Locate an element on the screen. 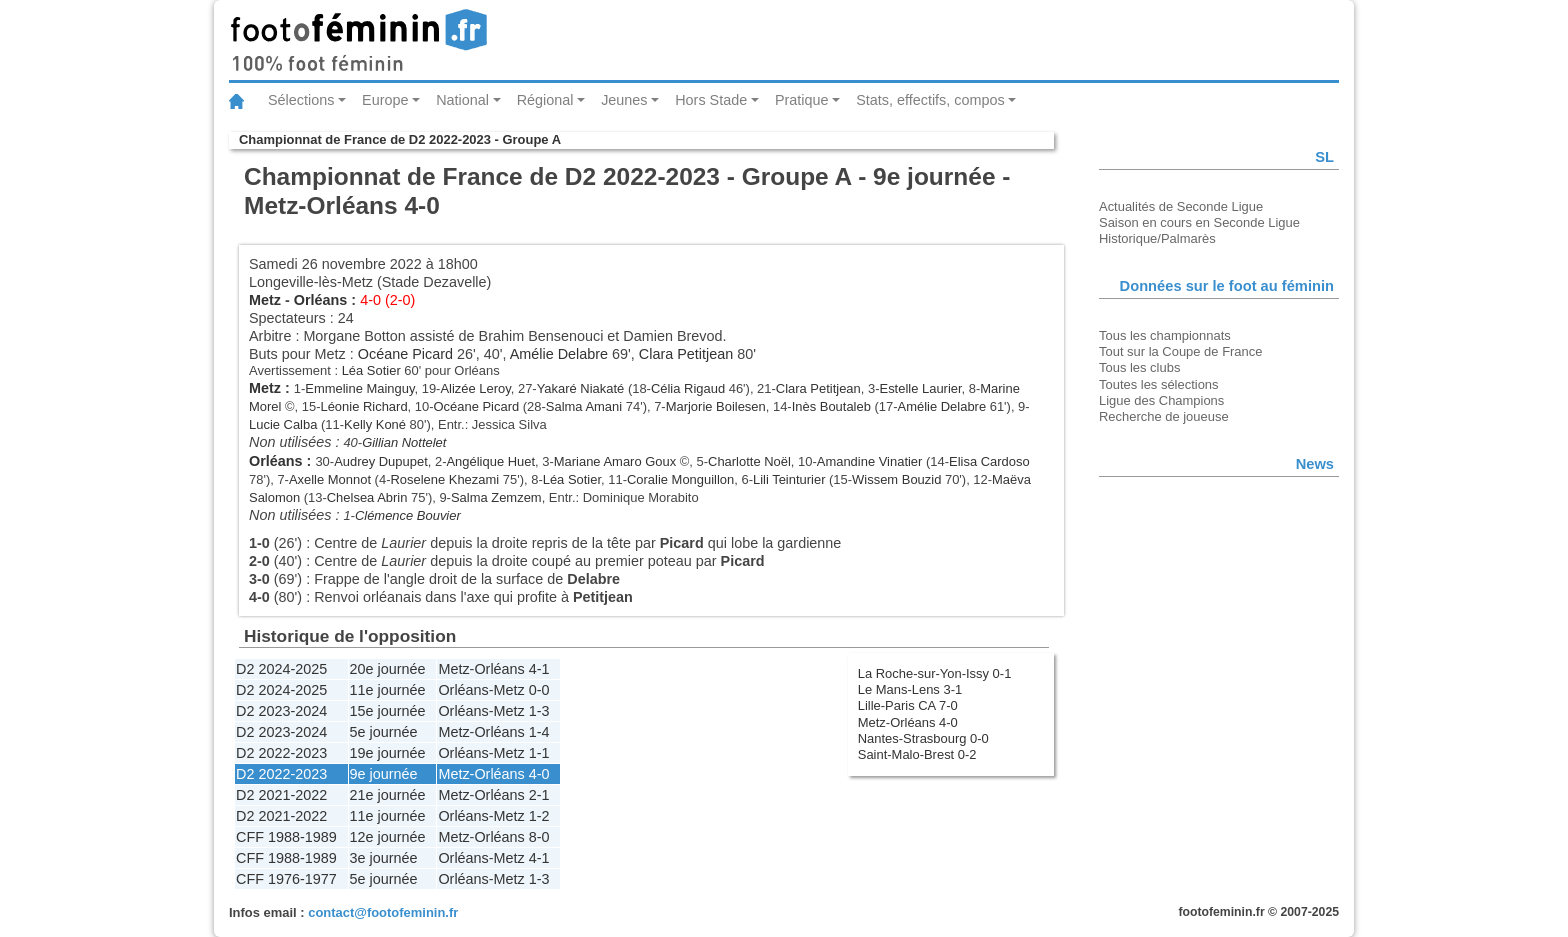  Charlotte Noël is located at coordinates (749, 461).